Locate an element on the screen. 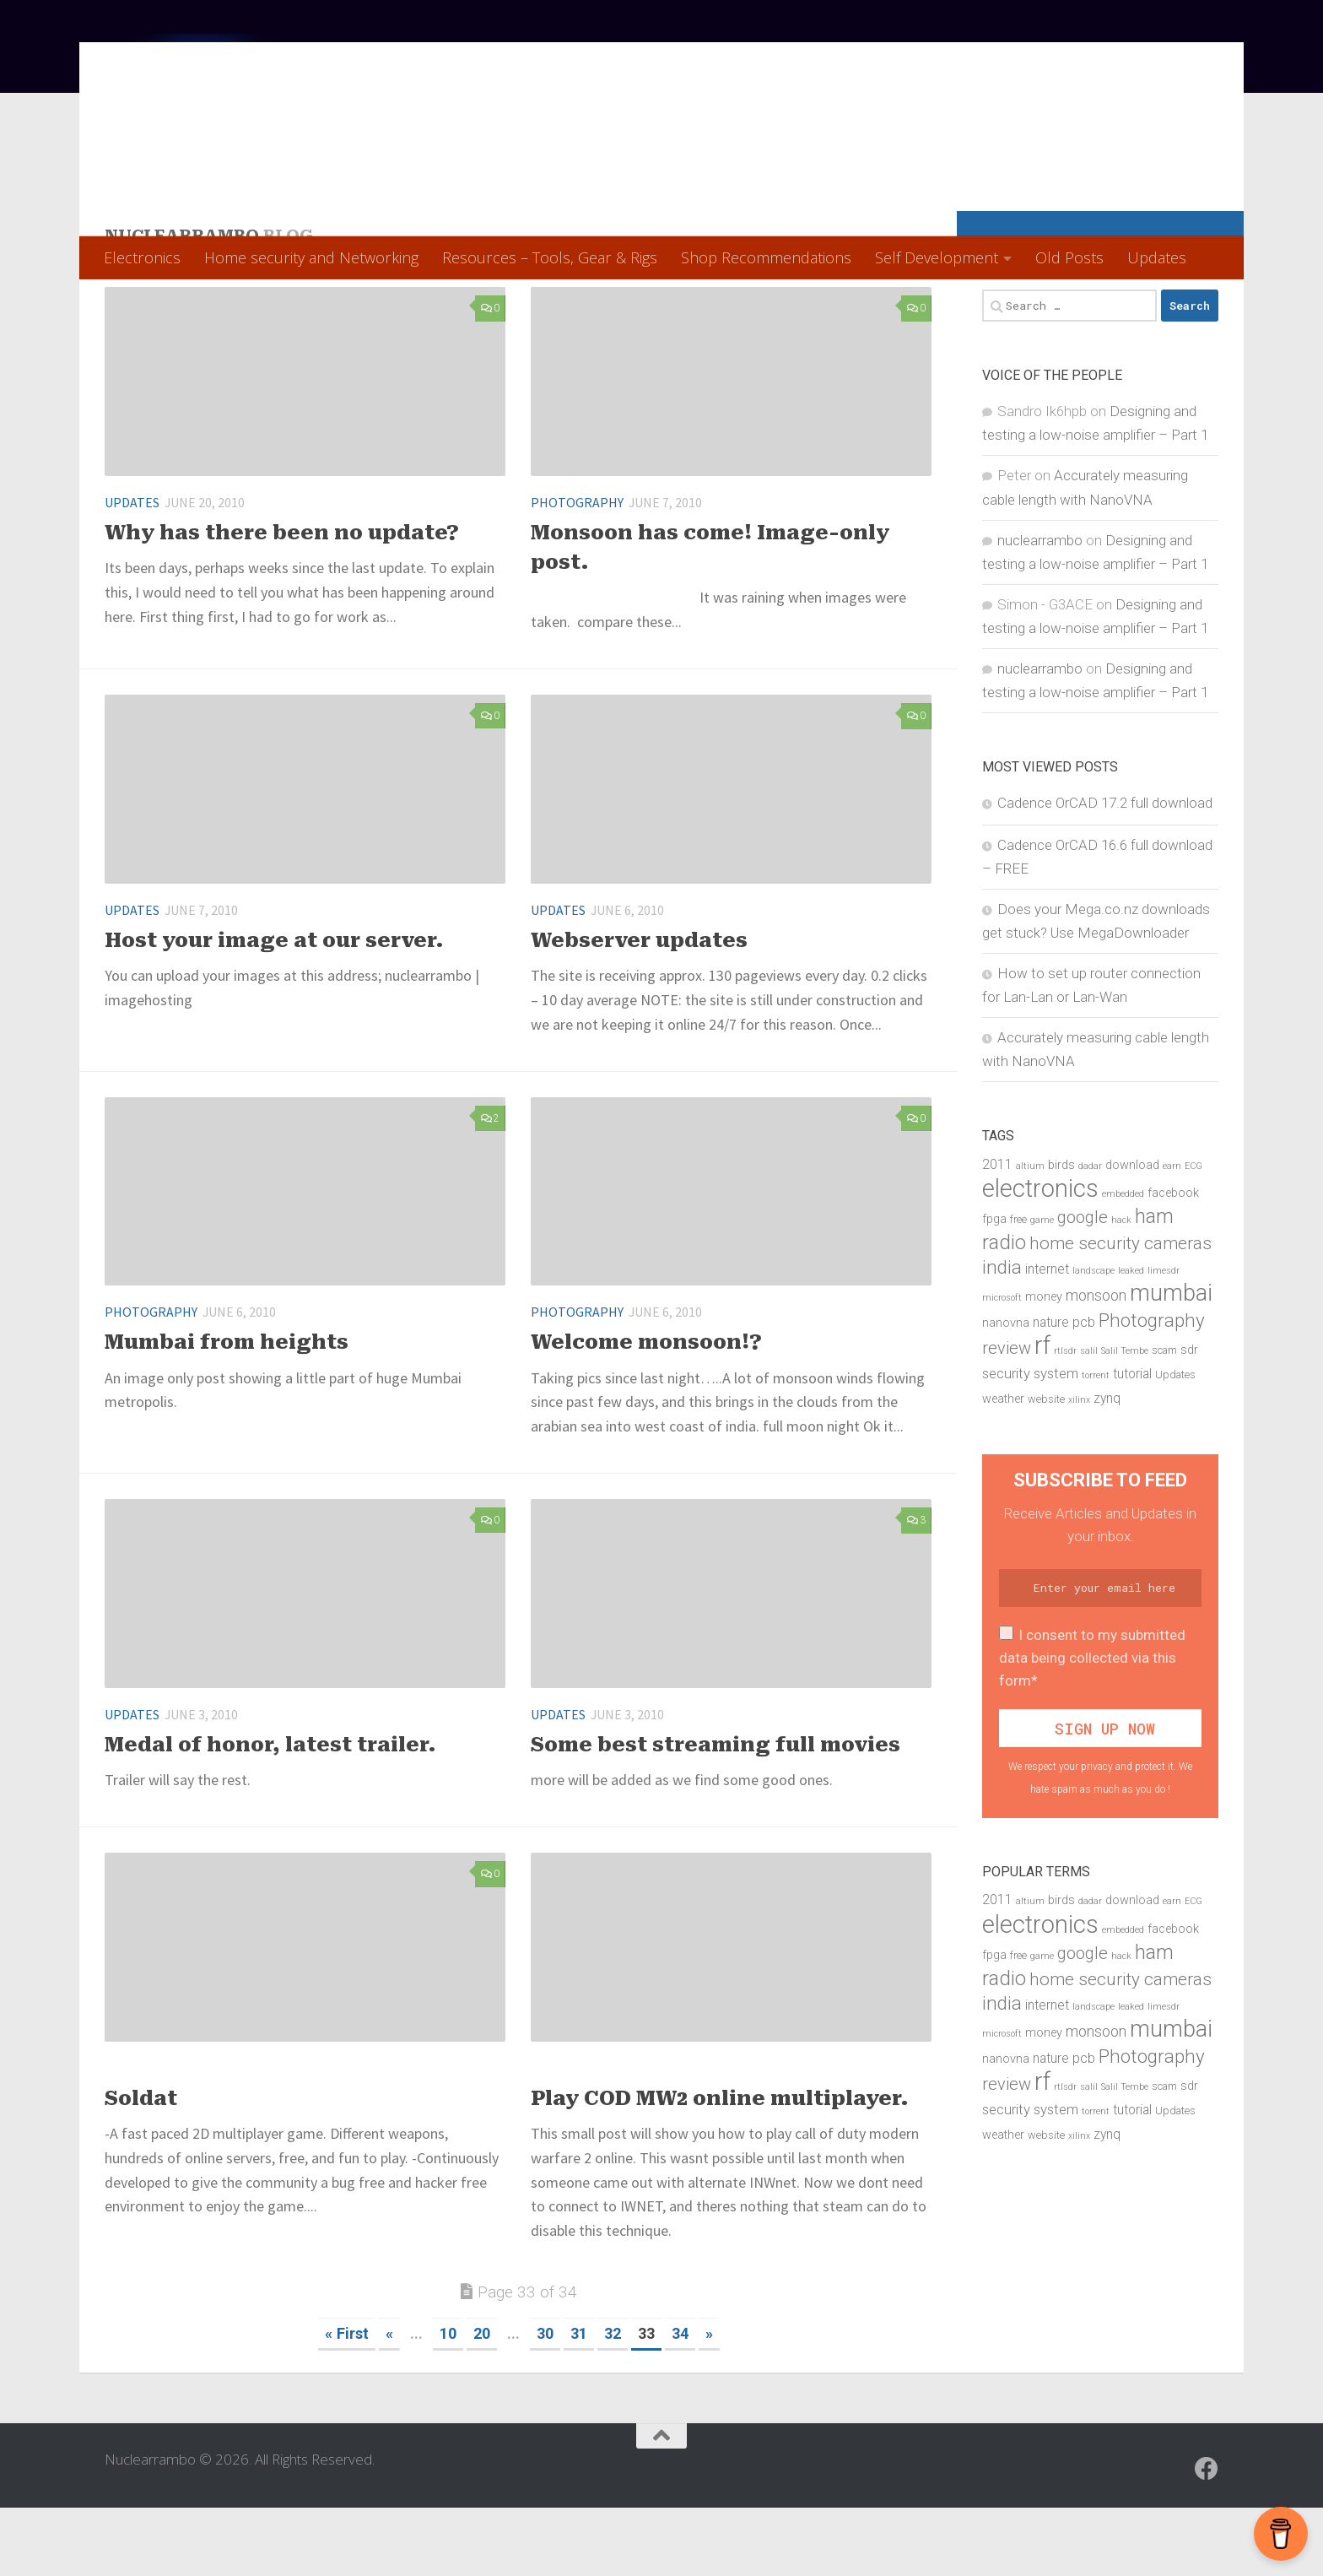  Host your image at our server. is located at coordinates (274, 1008).